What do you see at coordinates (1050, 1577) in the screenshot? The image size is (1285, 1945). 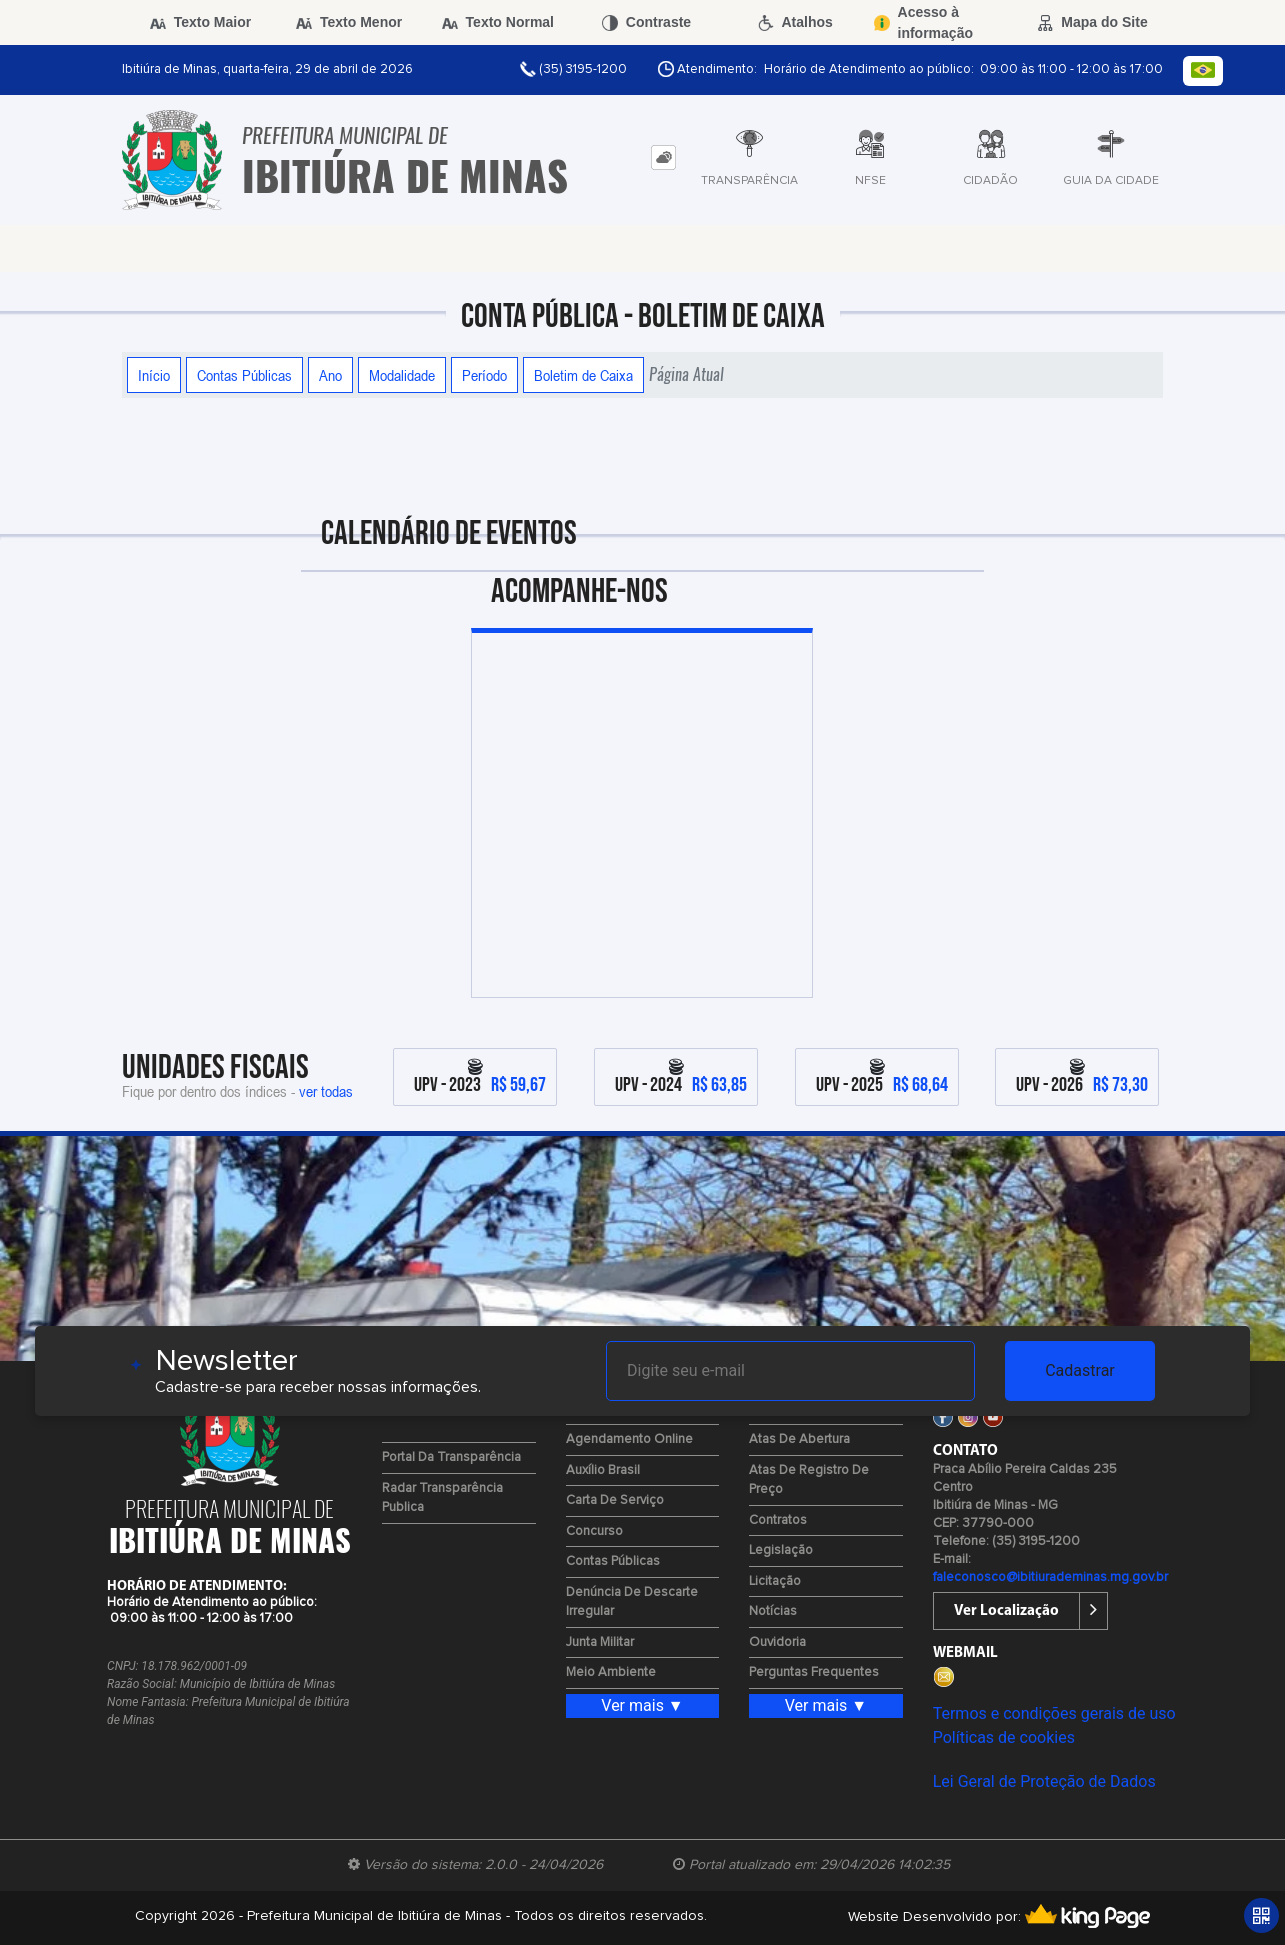 I see `faleconosco@ibitiurademinas.mg.gov.br` at bounding box center [1050, 1577].